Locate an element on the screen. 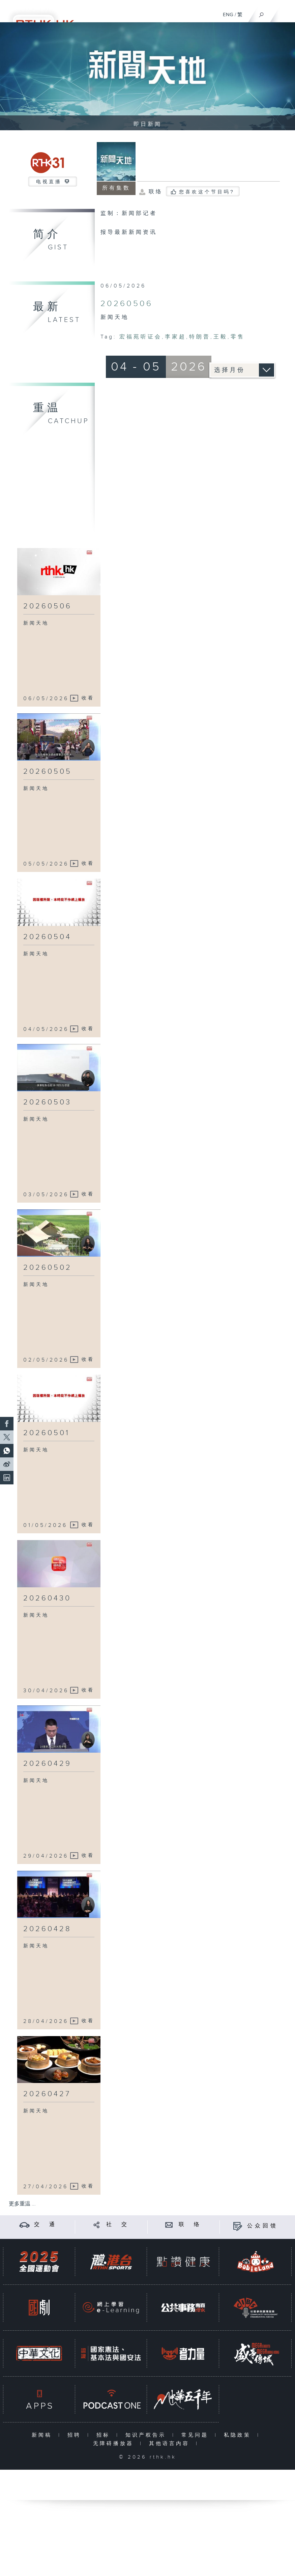 The width and height of the screenshot is (295, 2576). 李家超 is located at coordinates (175, 337).